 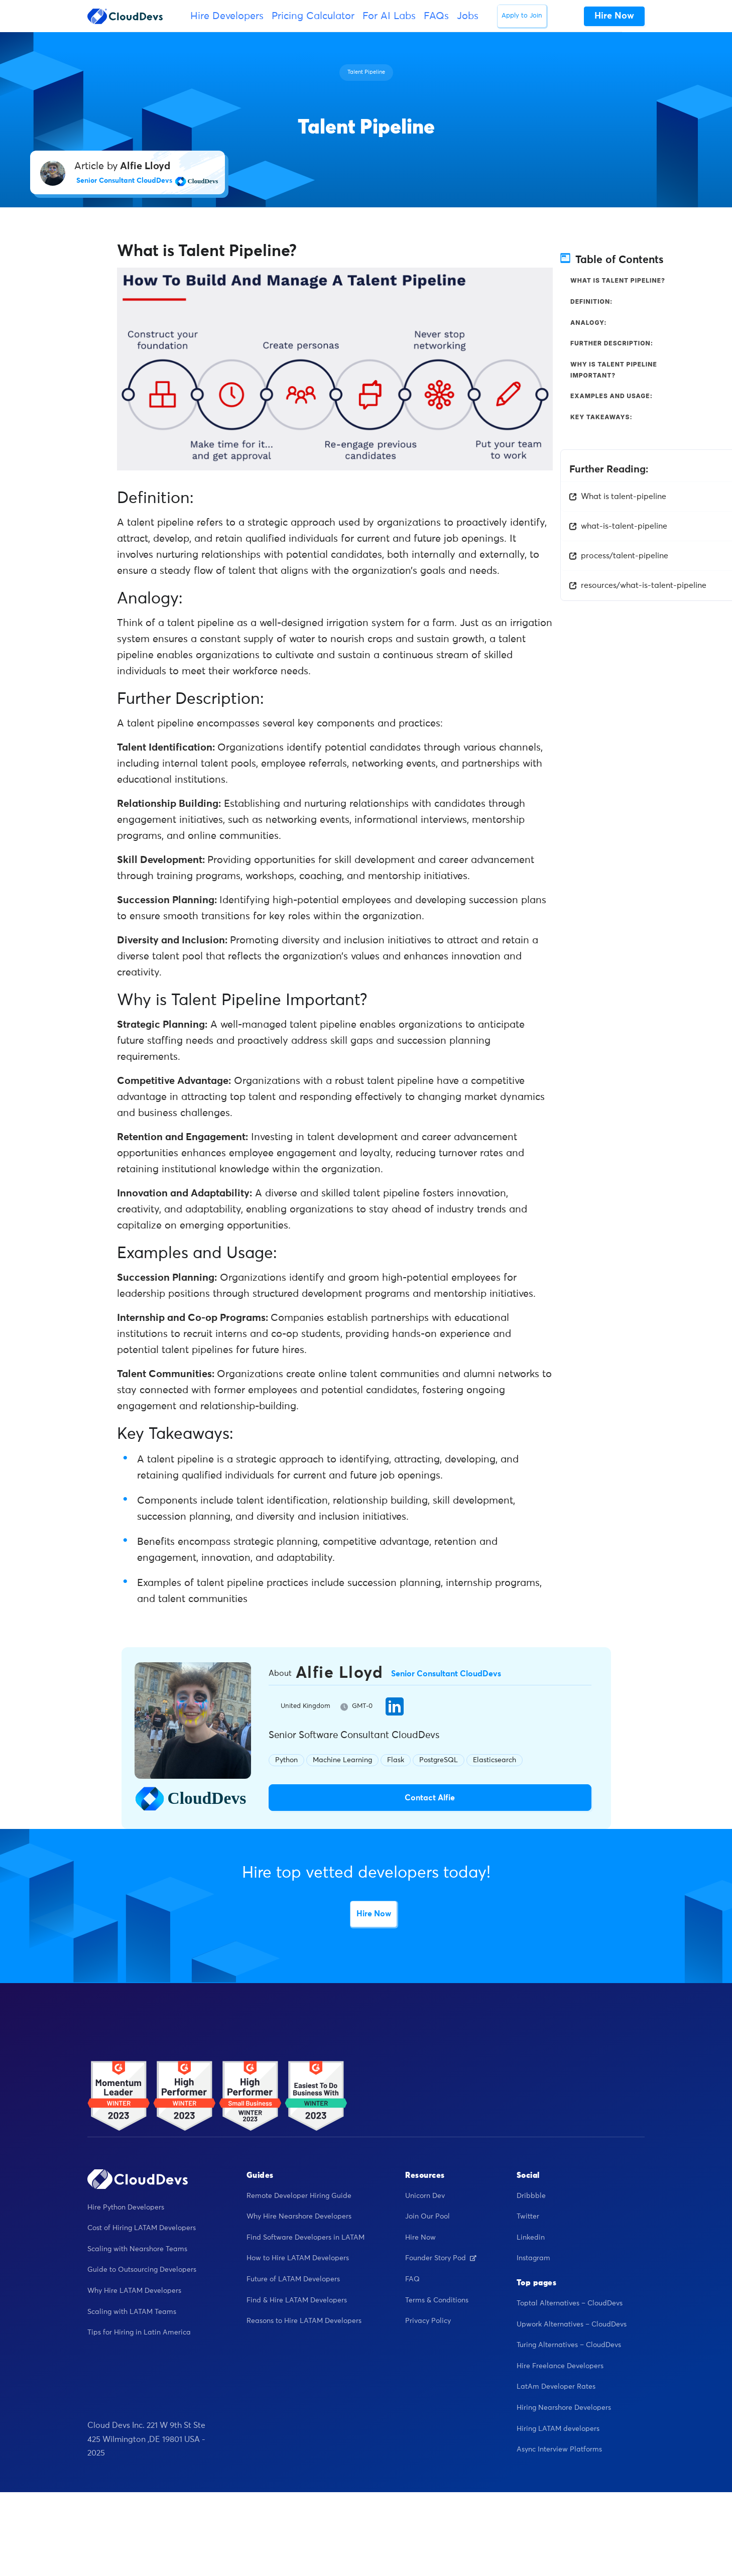 I want to click on Why Hire Nearshore Developers, so click(x=299, y=2217).